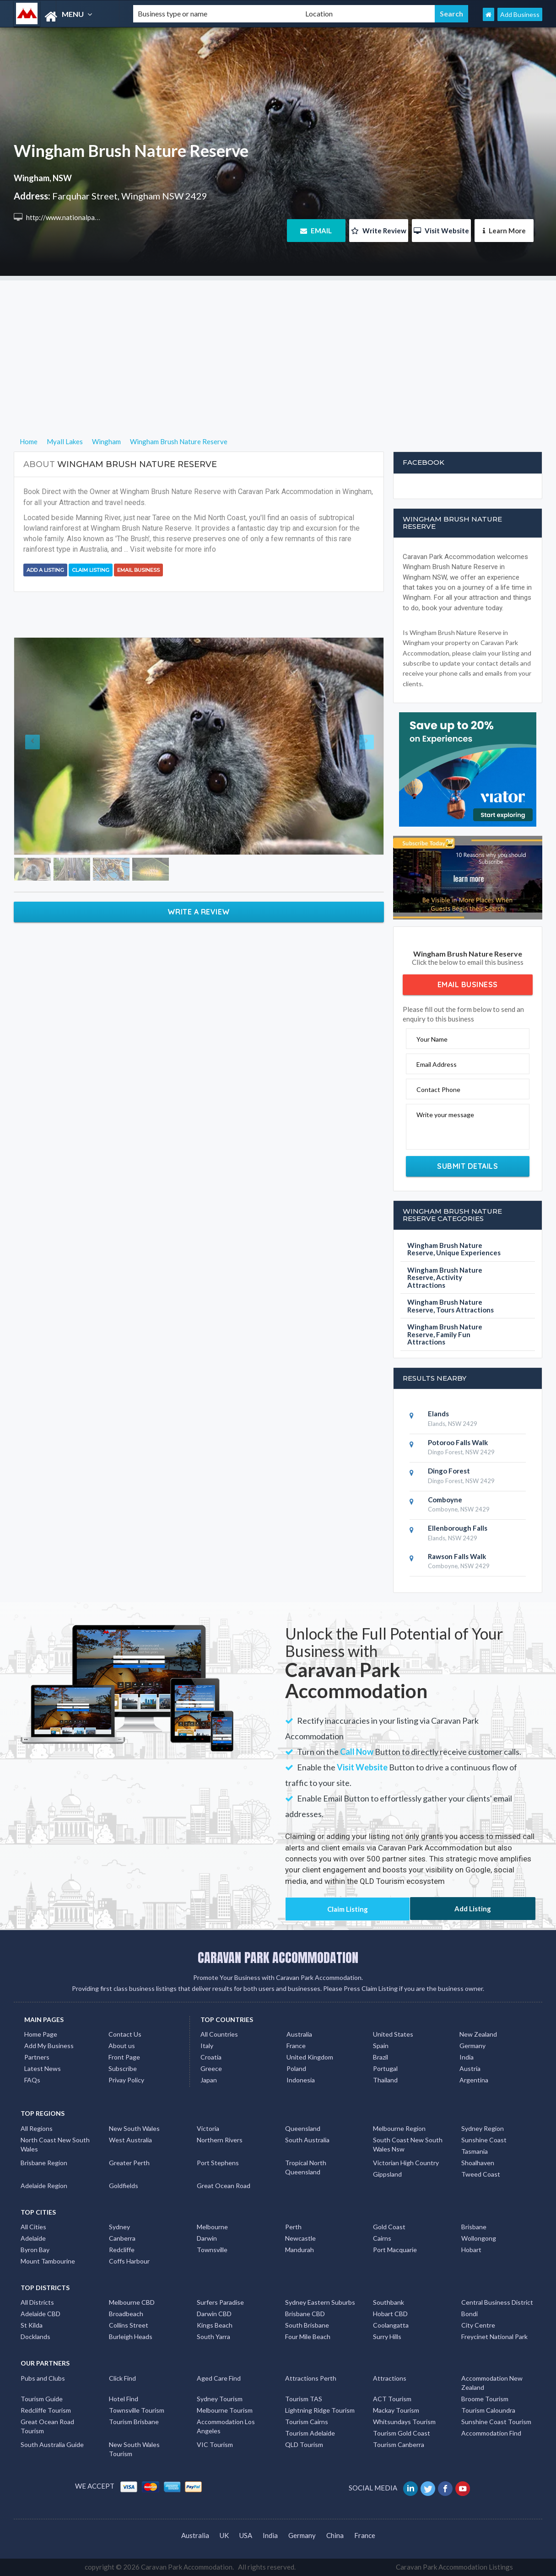  I want to click on All Districts, so click(37, 2302).